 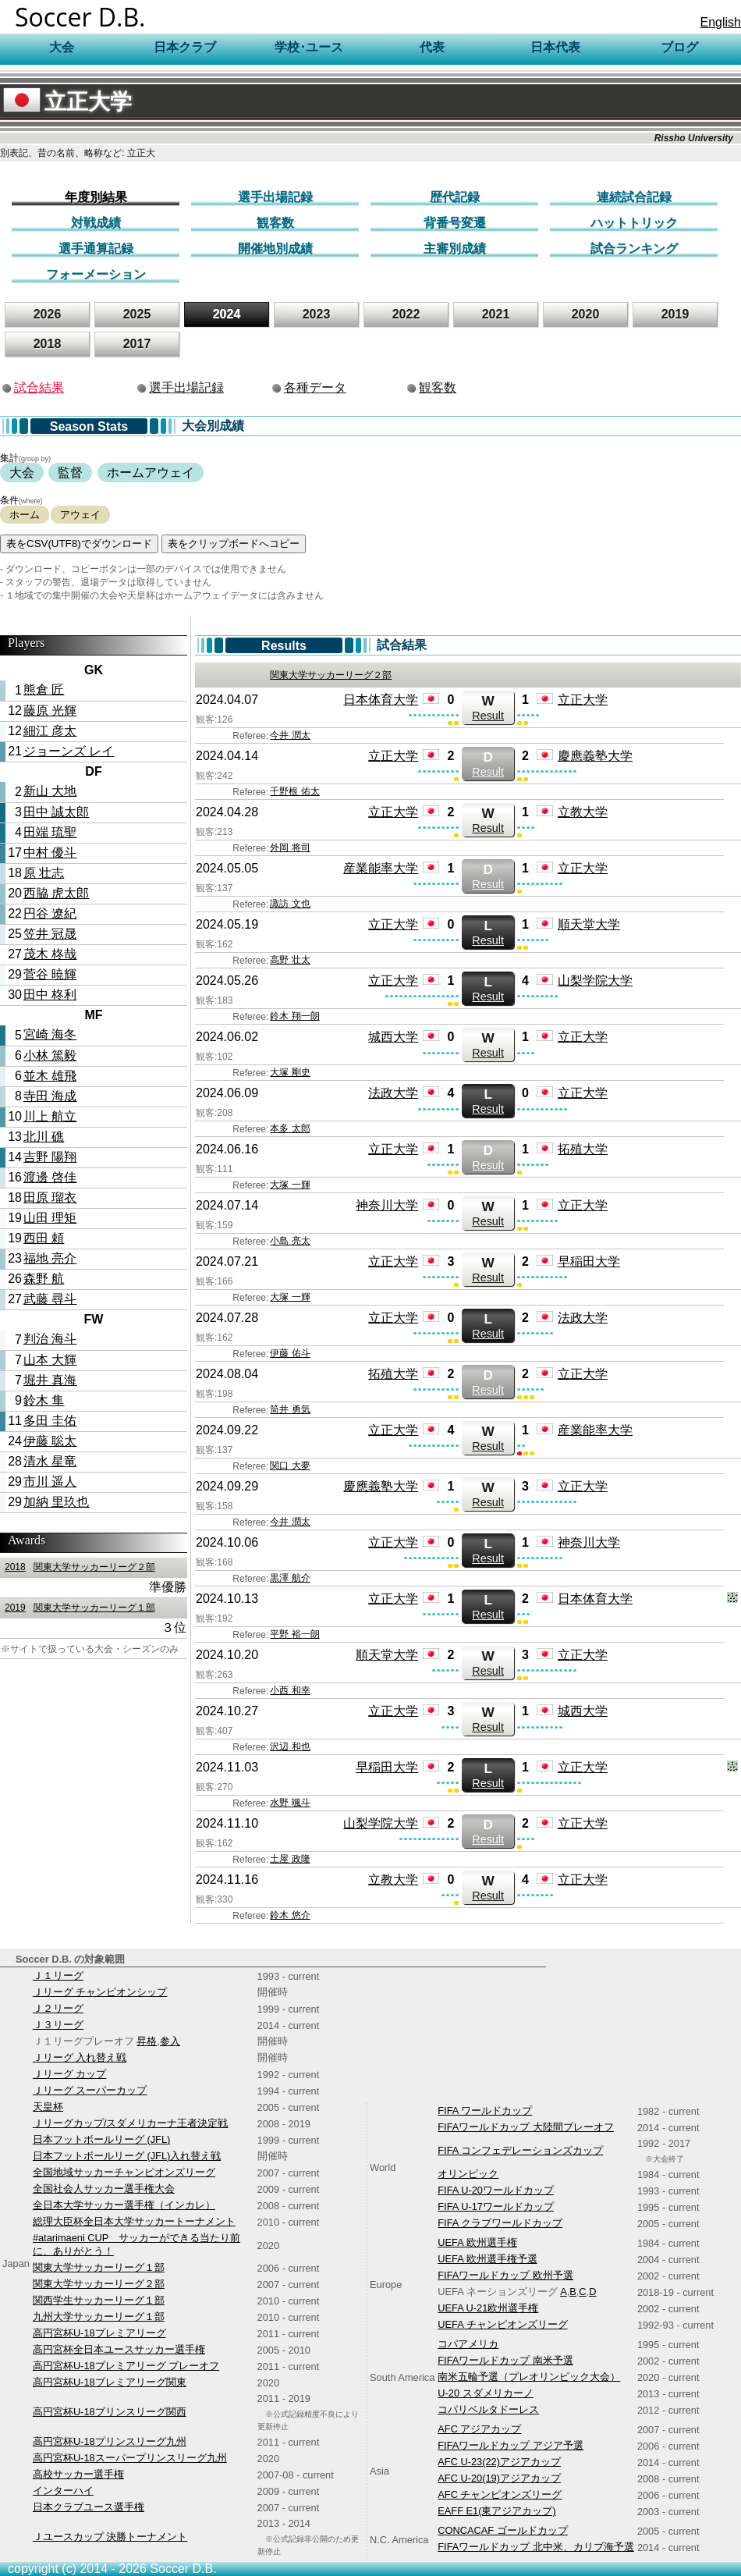 I want to click on 順天堂大学, so click(x=589, y=924).